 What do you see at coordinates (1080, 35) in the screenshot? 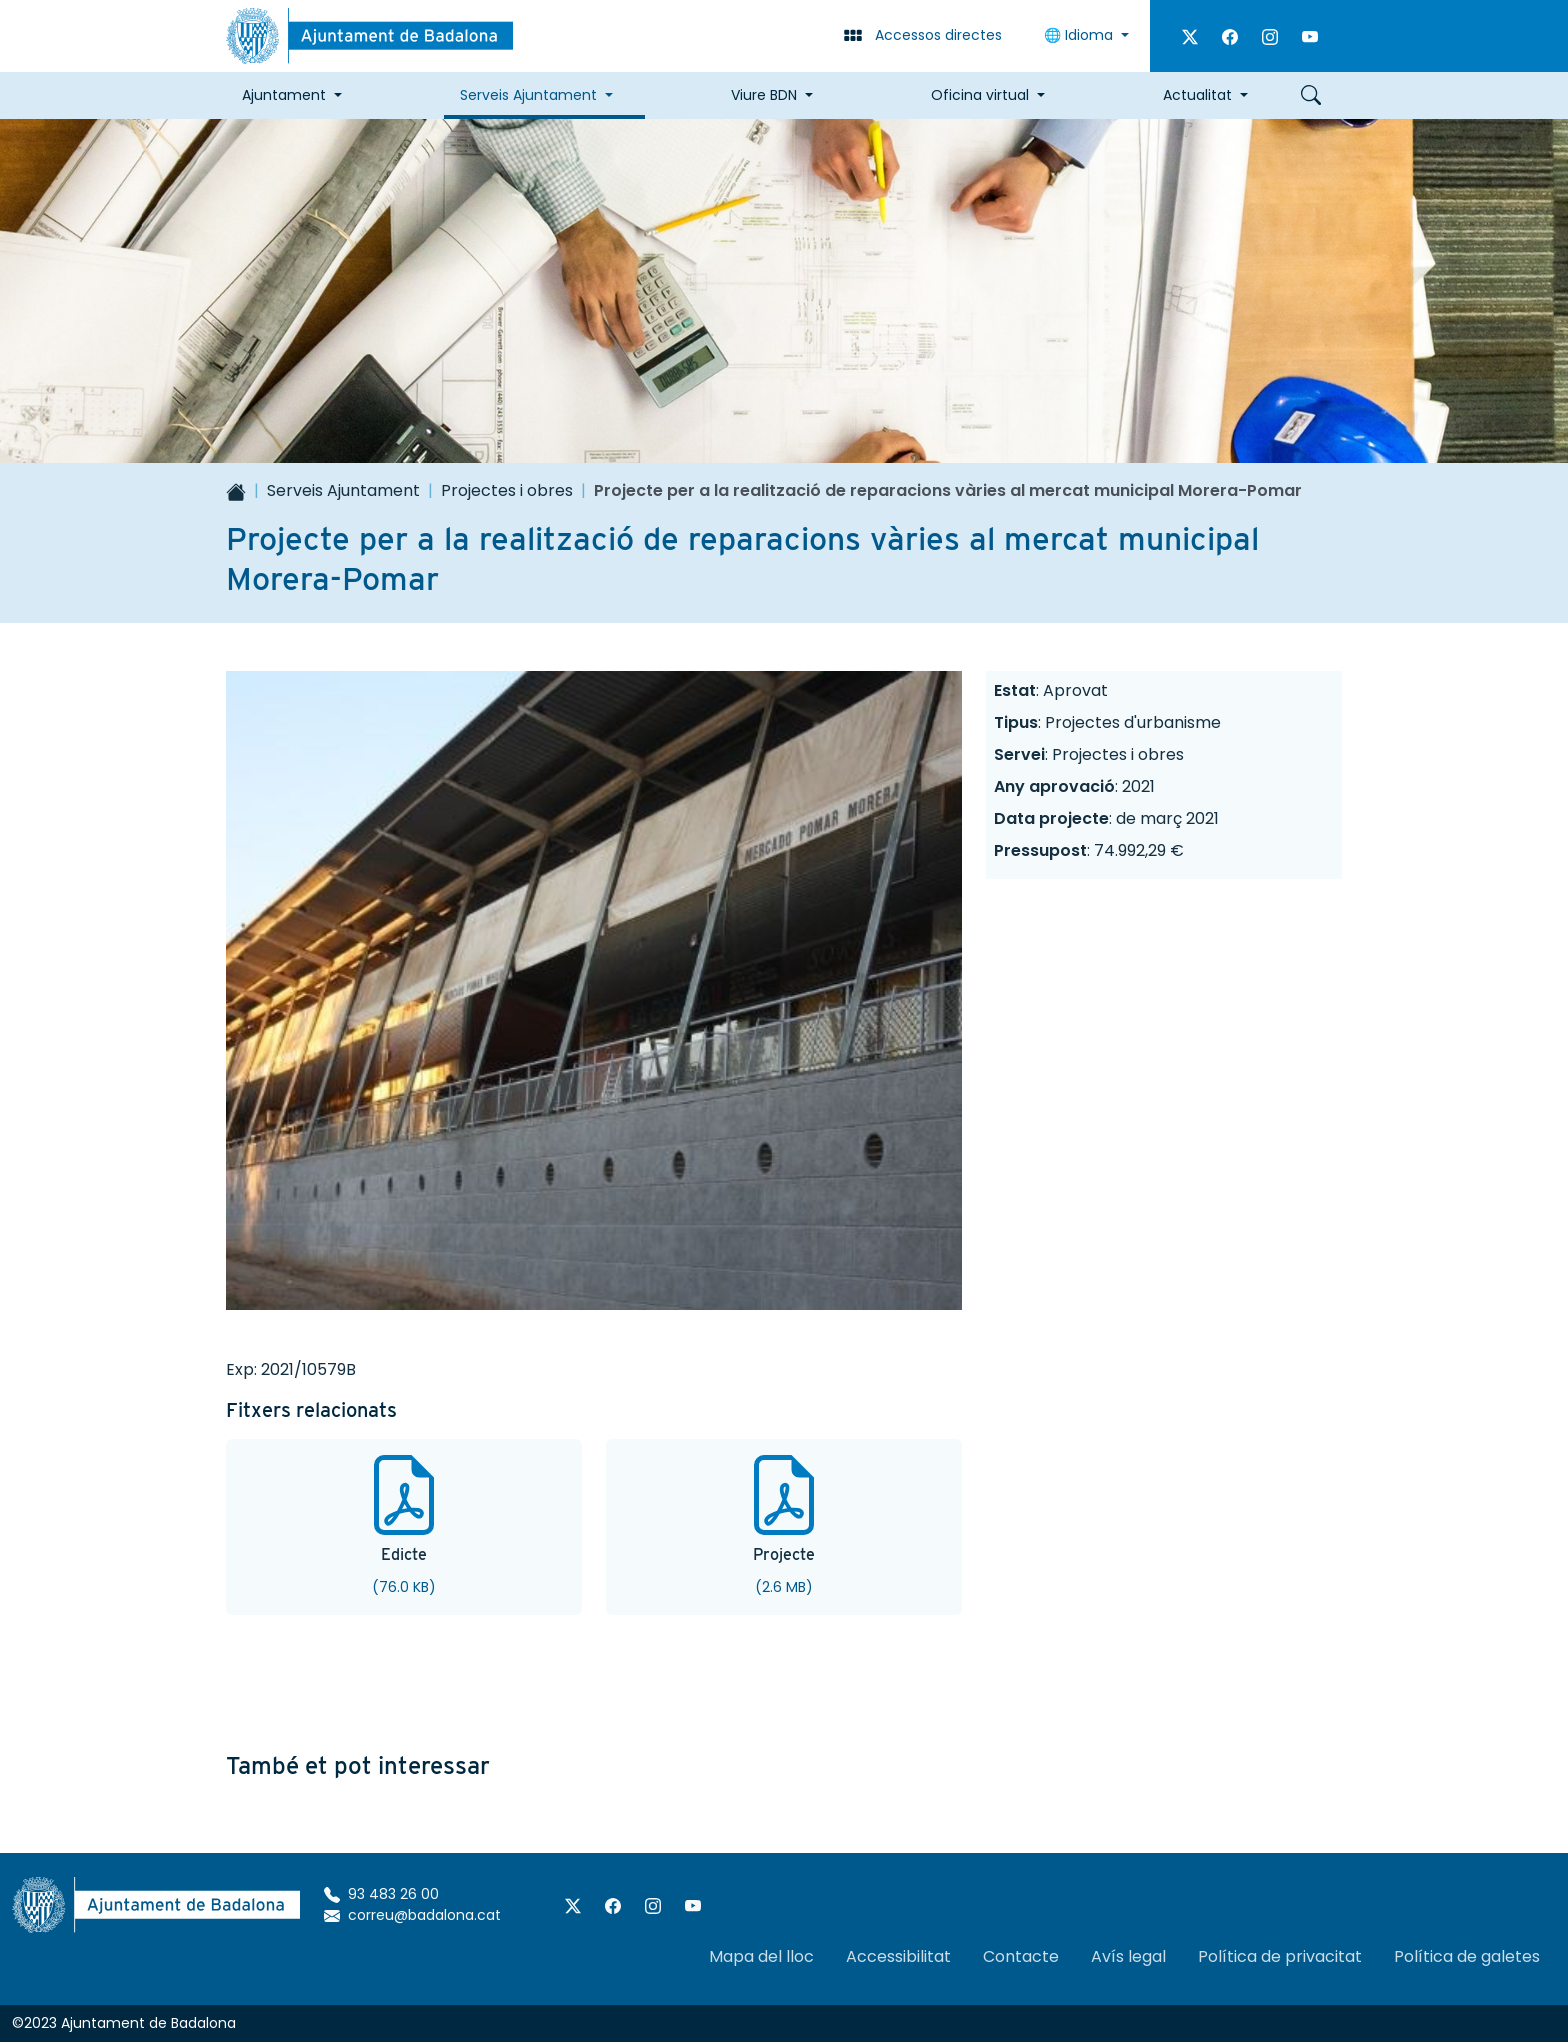
I see `🌐 Idioma` at bounding box center [1080, 35].